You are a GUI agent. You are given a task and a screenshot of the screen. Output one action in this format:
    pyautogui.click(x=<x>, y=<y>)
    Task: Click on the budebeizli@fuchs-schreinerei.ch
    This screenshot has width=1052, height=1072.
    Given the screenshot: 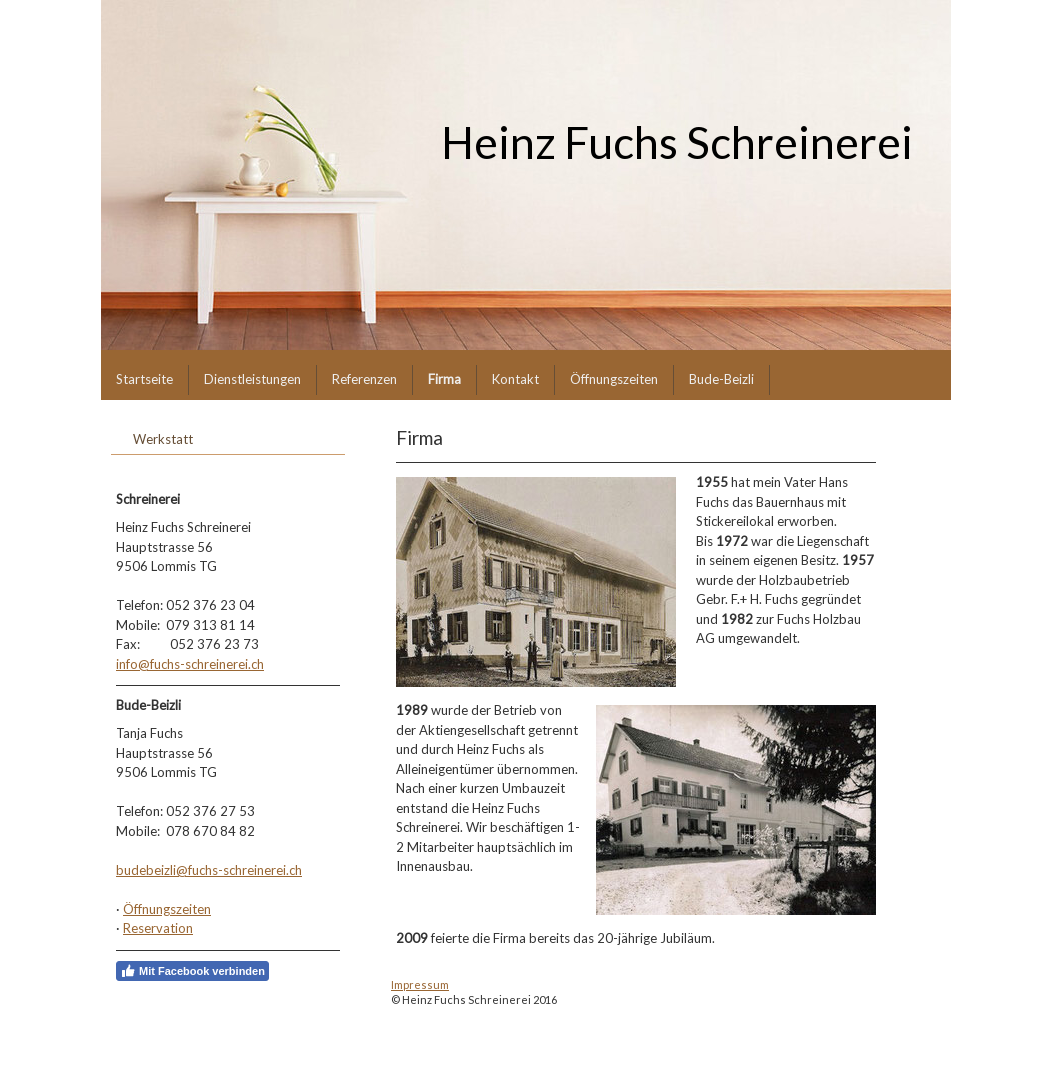 What is the action you would take?
    pyautogui.click(x=209, y=870)
    